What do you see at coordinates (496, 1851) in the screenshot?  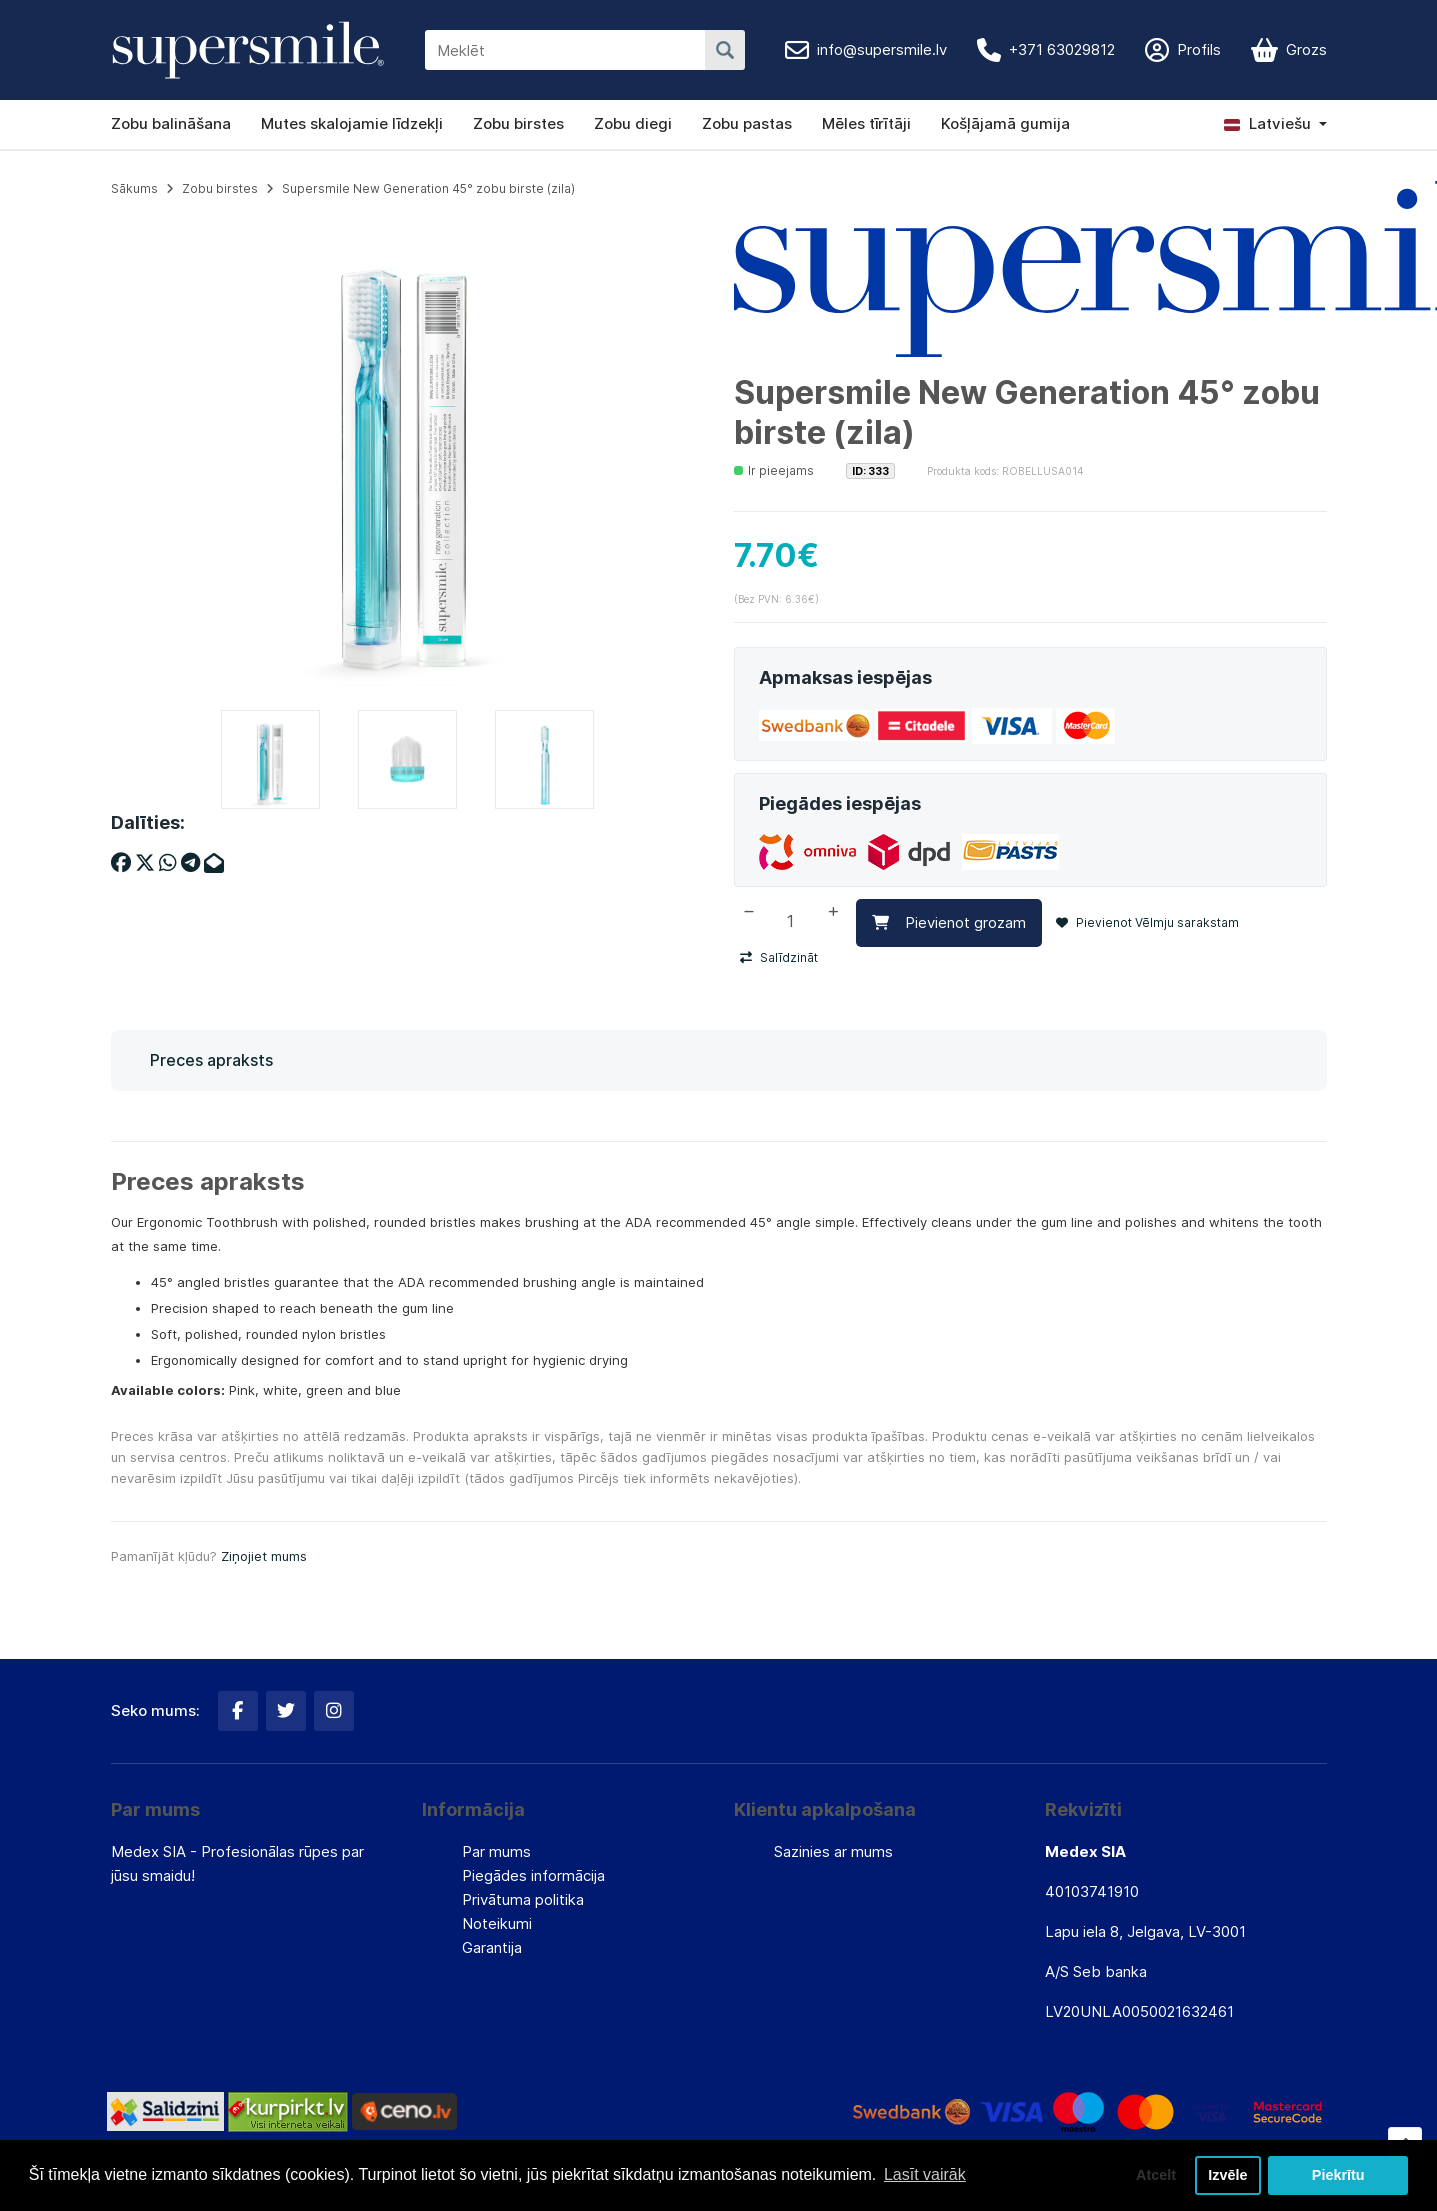 I see `Par mums` at bounding box center [496, 1851].